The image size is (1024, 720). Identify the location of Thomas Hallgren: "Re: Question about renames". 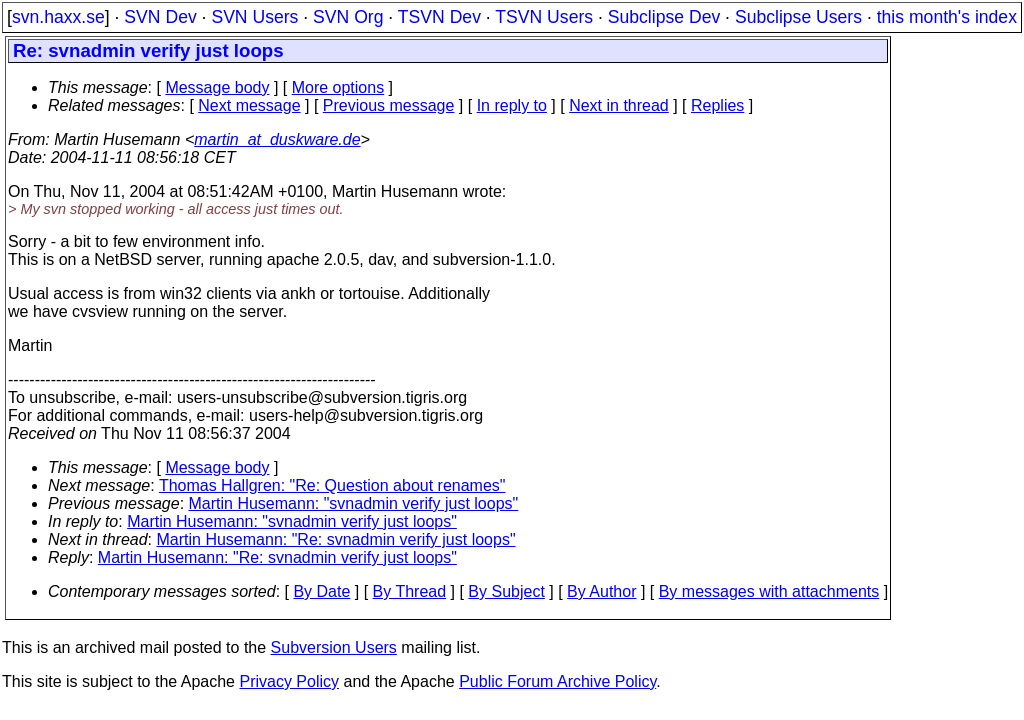
(332, 485).